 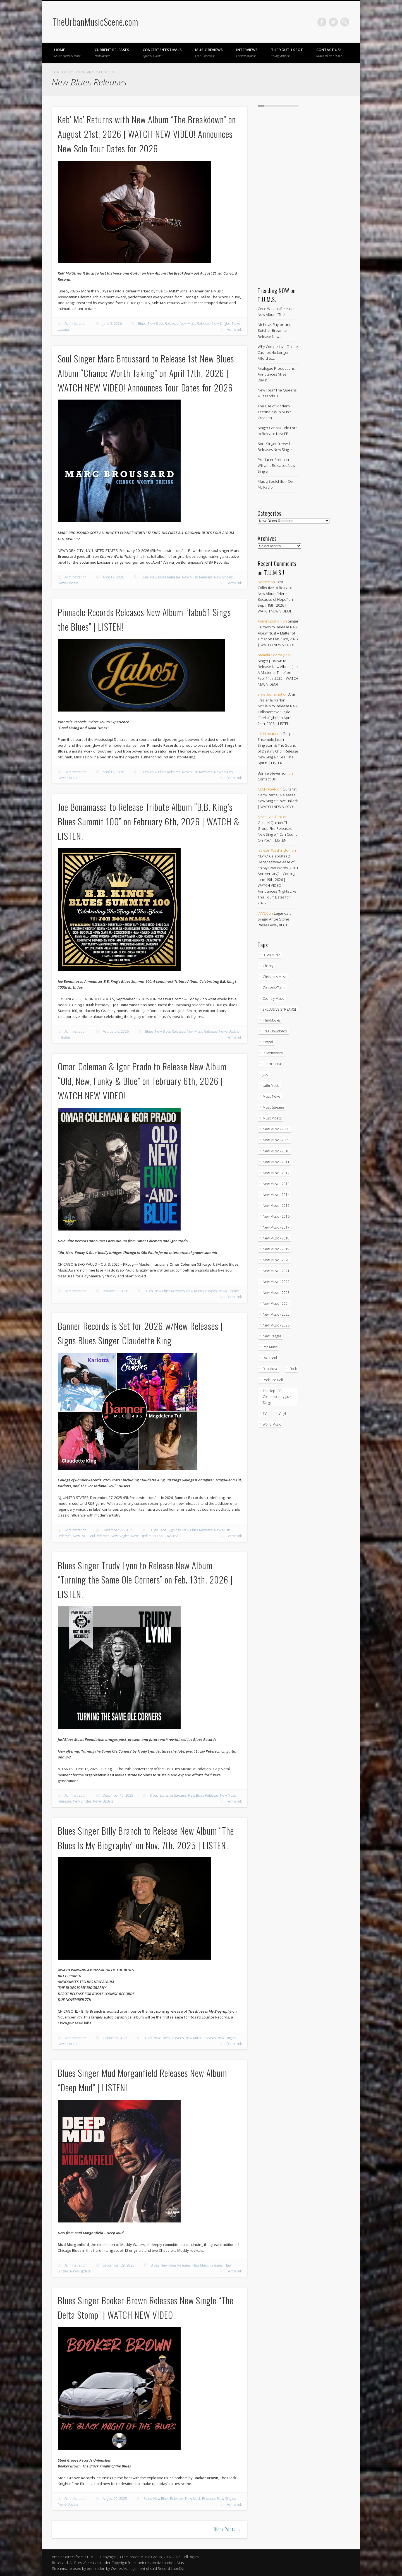 What do you see at coordinates (271, 1096) in the screenshot?
I see `Music News [Music News (6,003 items)]` at bounding box center [271, 1096].